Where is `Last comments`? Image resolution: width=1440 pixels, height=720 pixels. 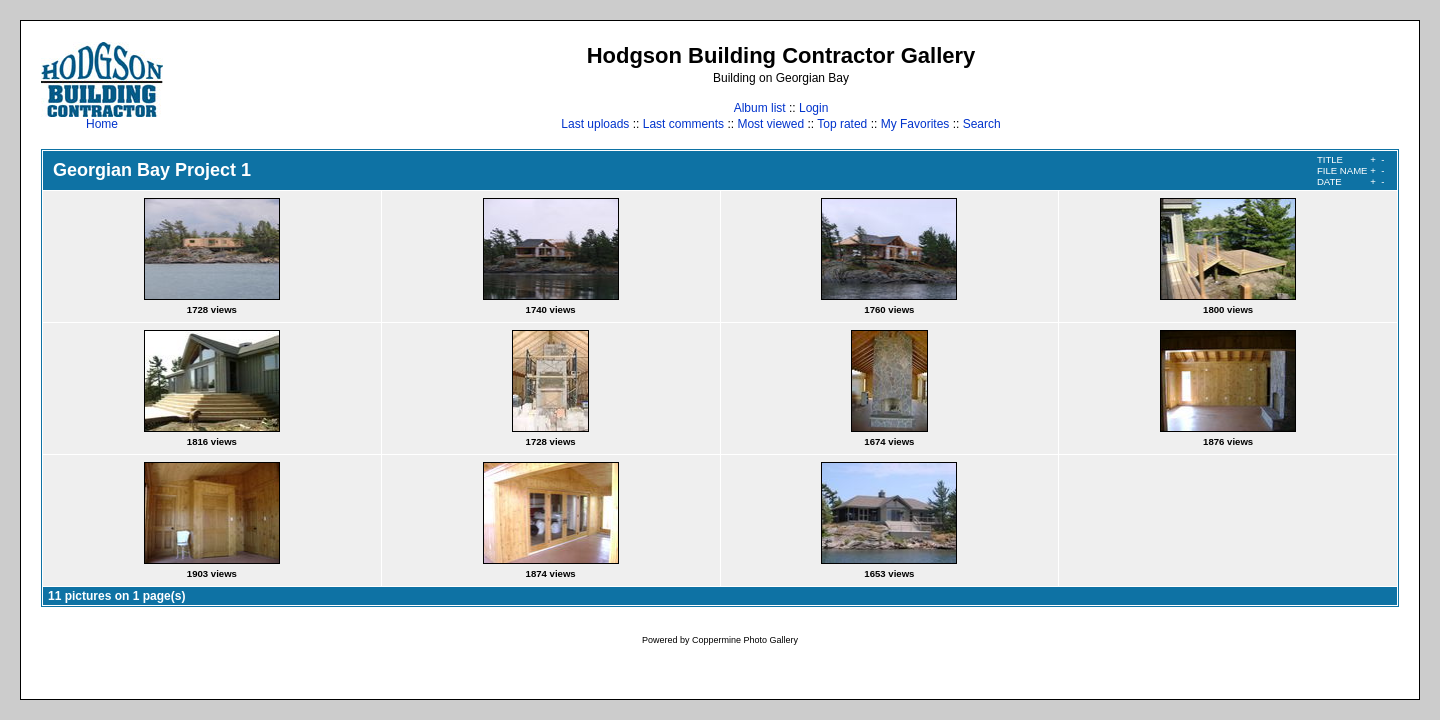 Last comments is located at coordinates (683, 124).